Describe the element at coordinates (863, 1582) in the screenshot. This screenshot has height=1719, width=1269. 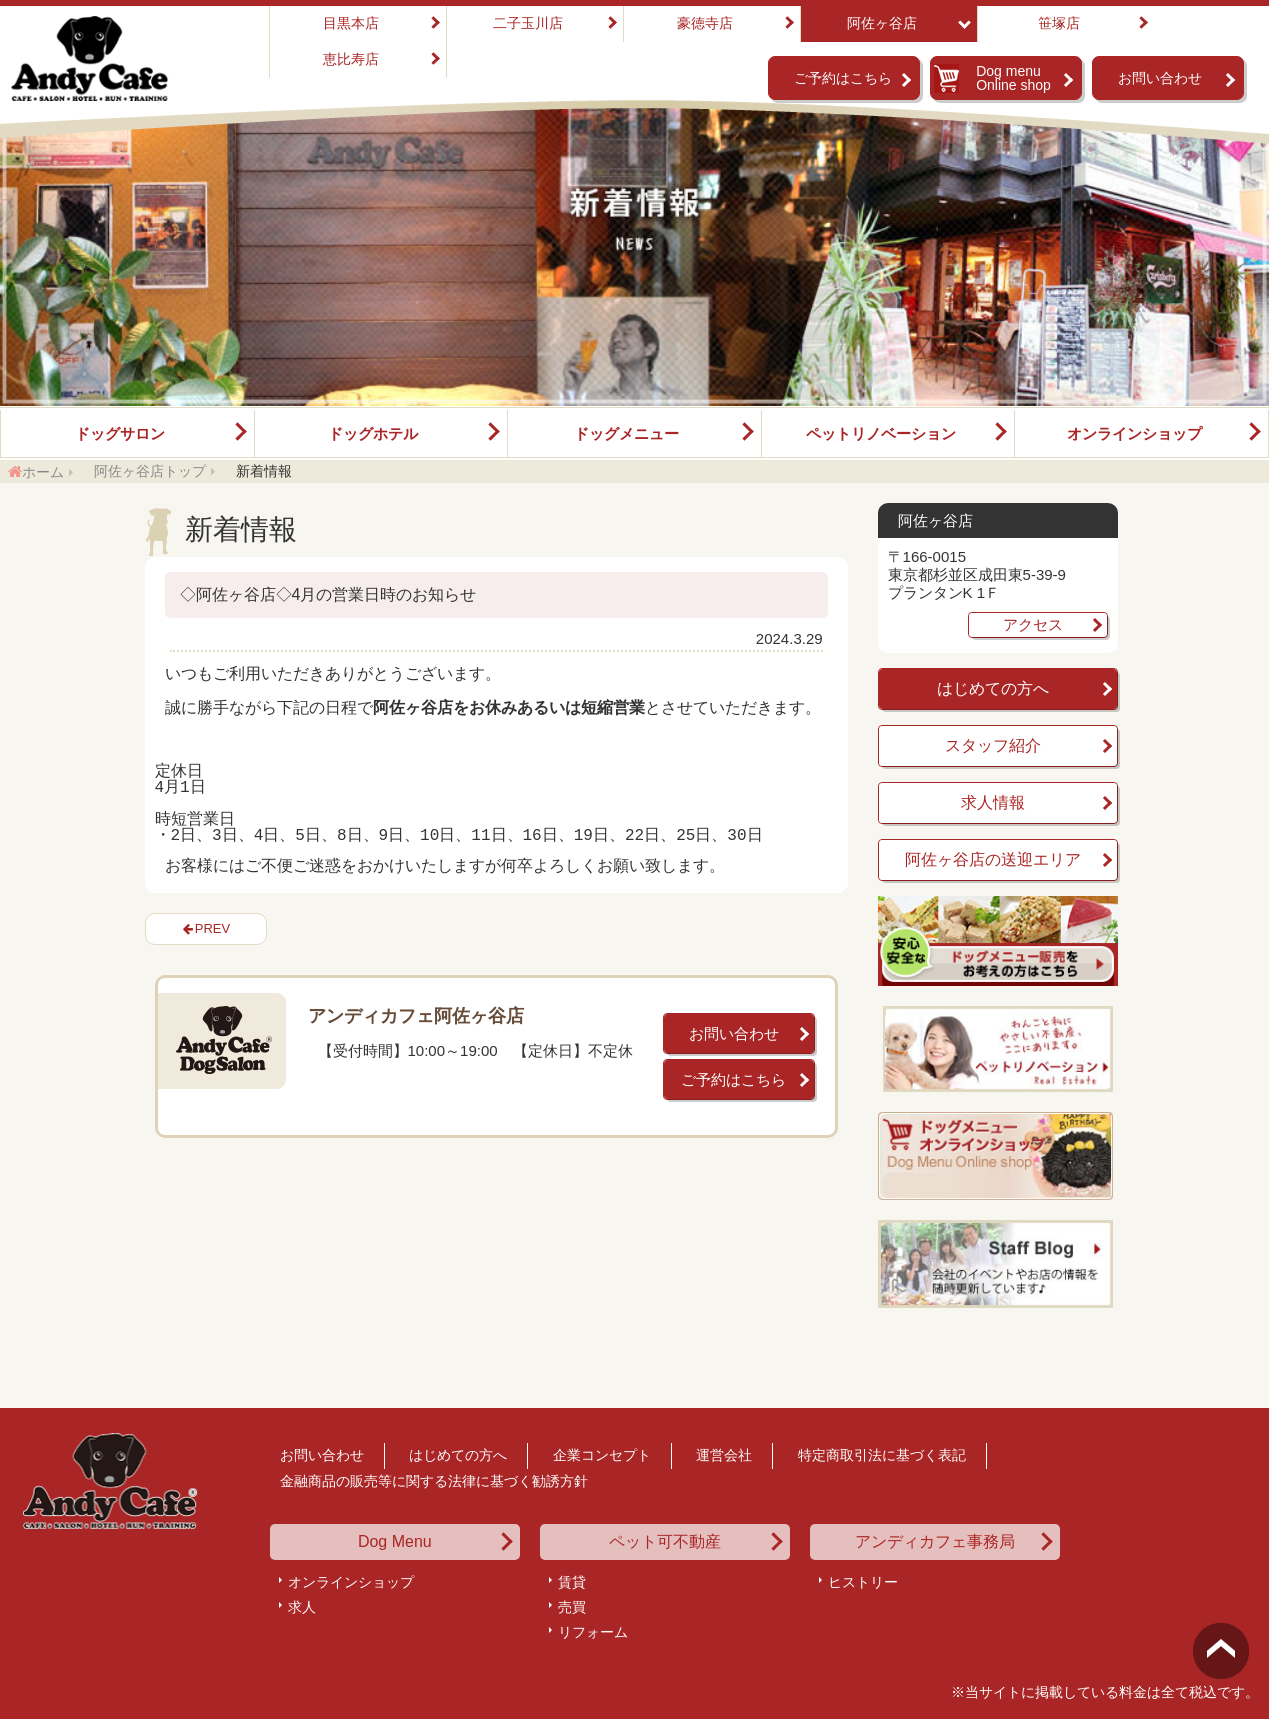
I see `ヒストリー` at that location.